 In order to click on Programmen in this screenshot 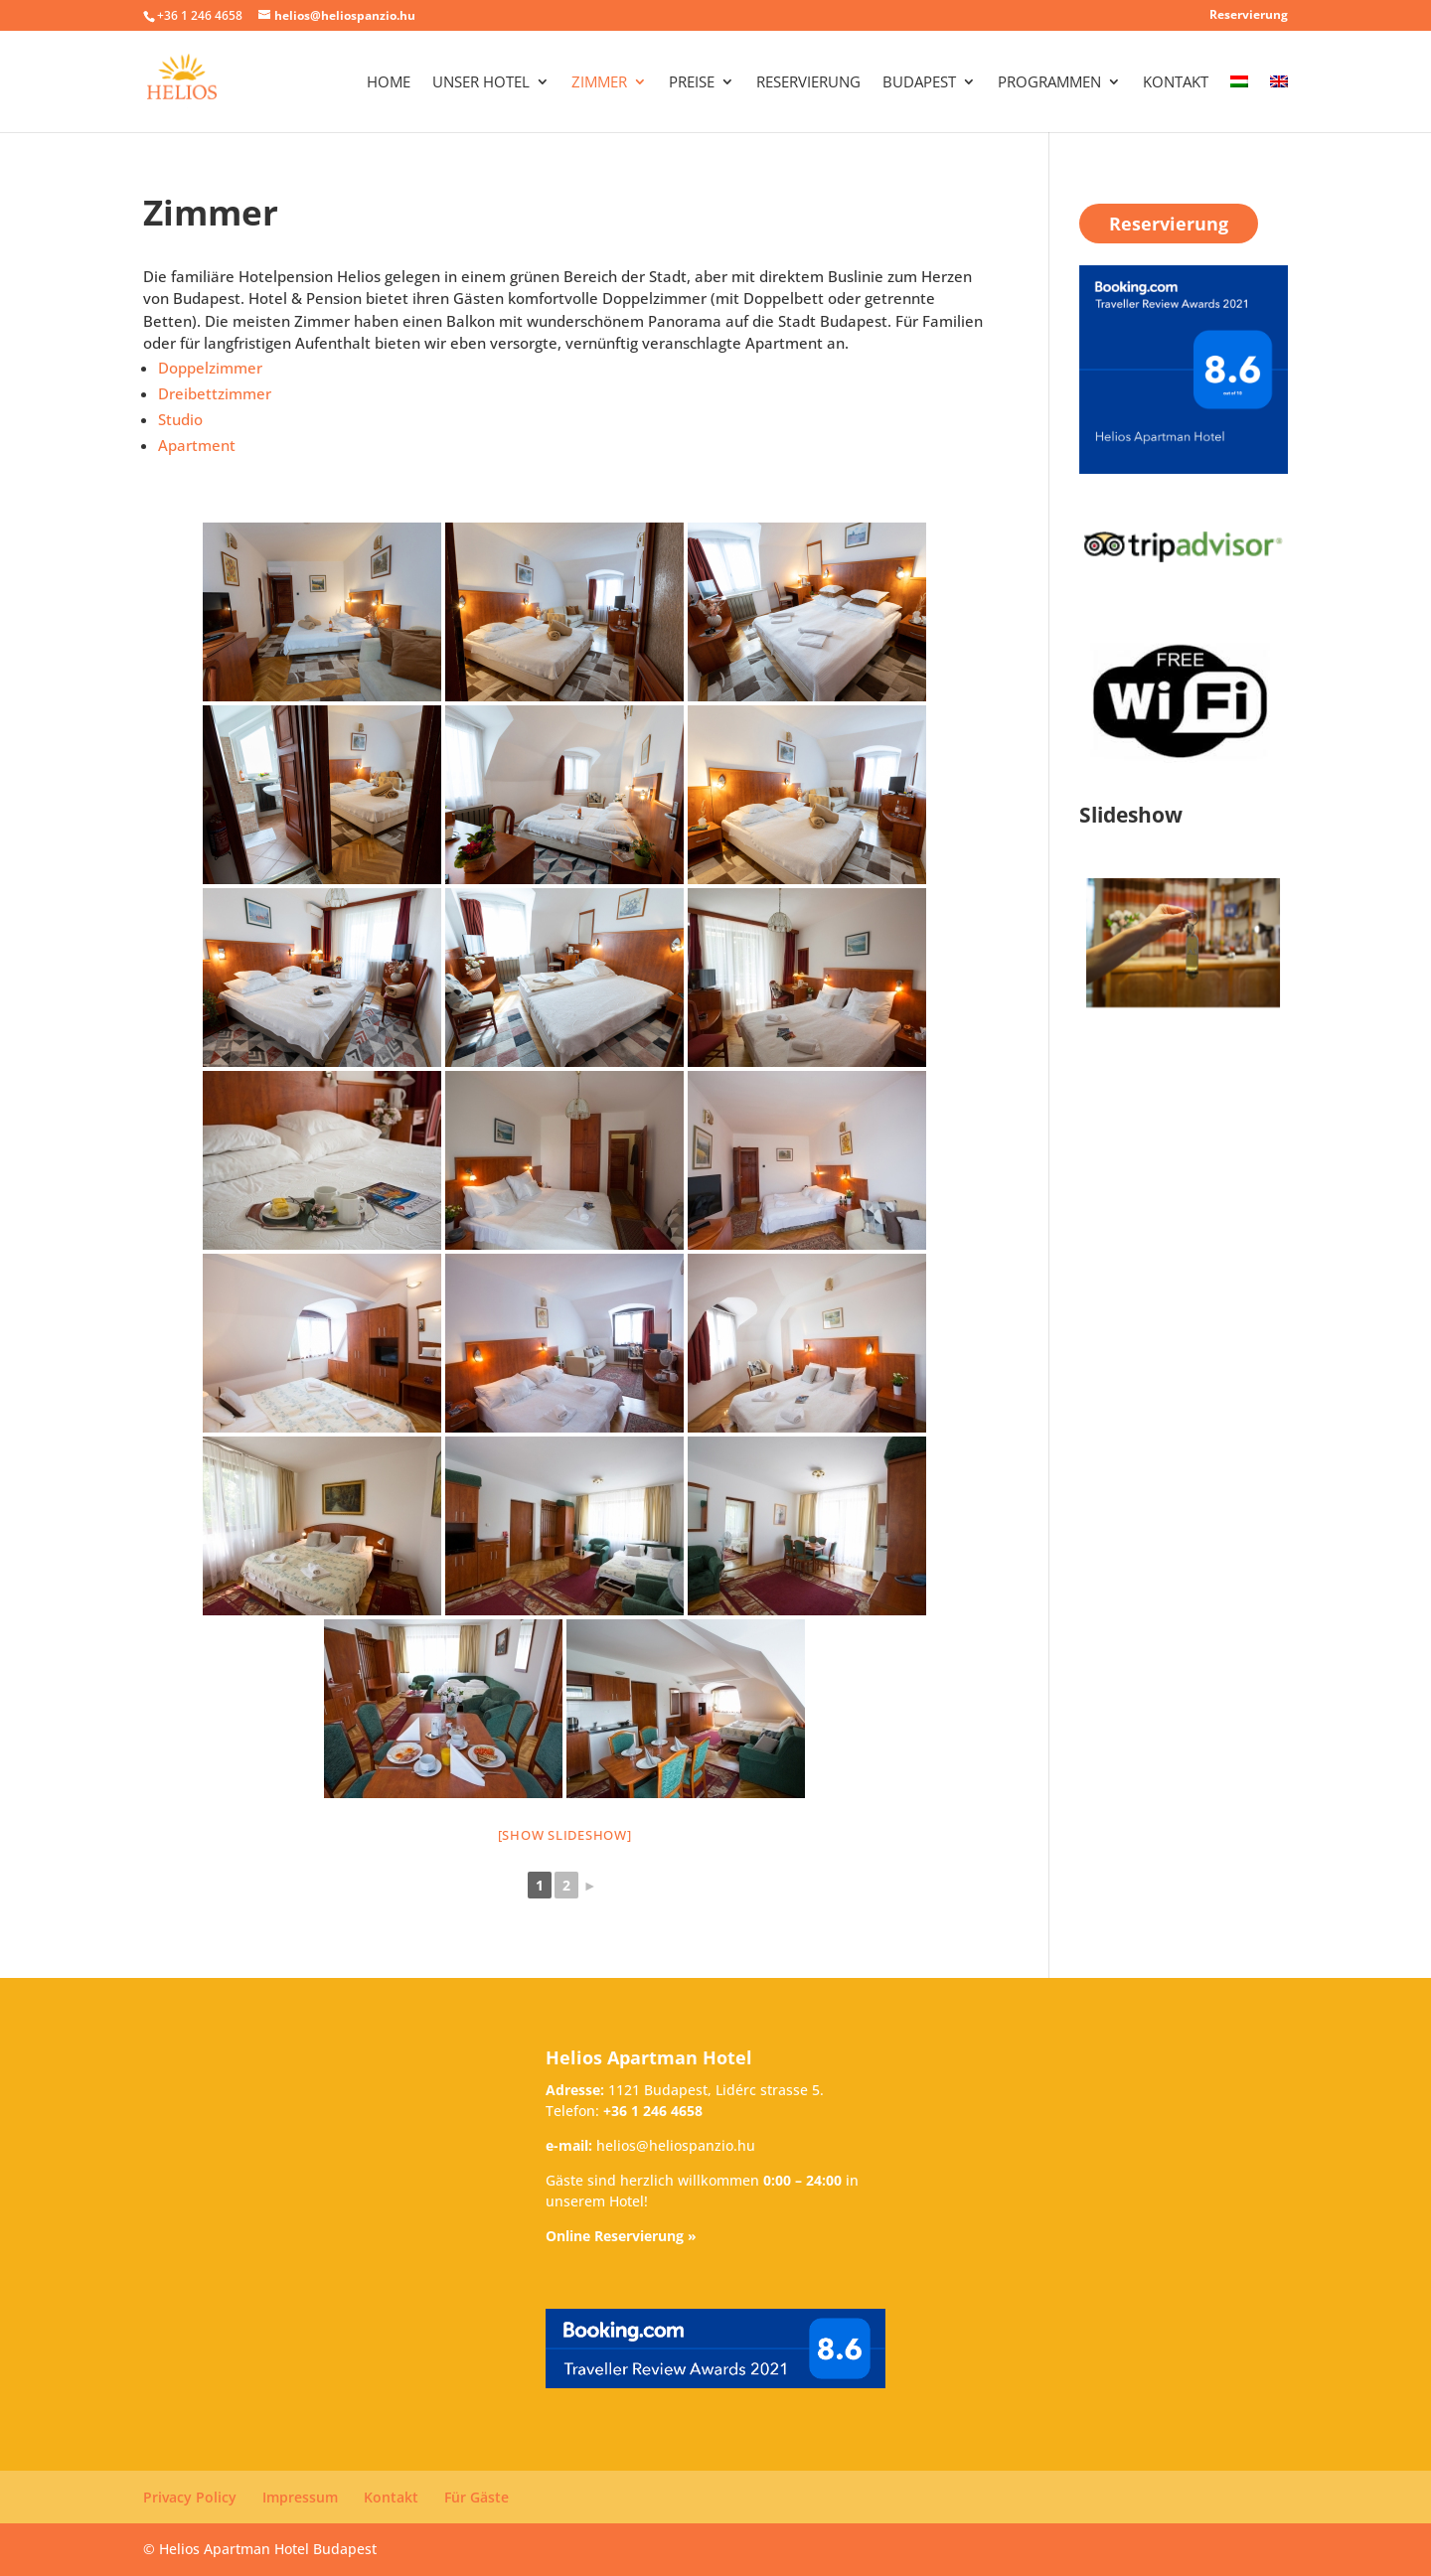, I will do `click(1049, 83)`.